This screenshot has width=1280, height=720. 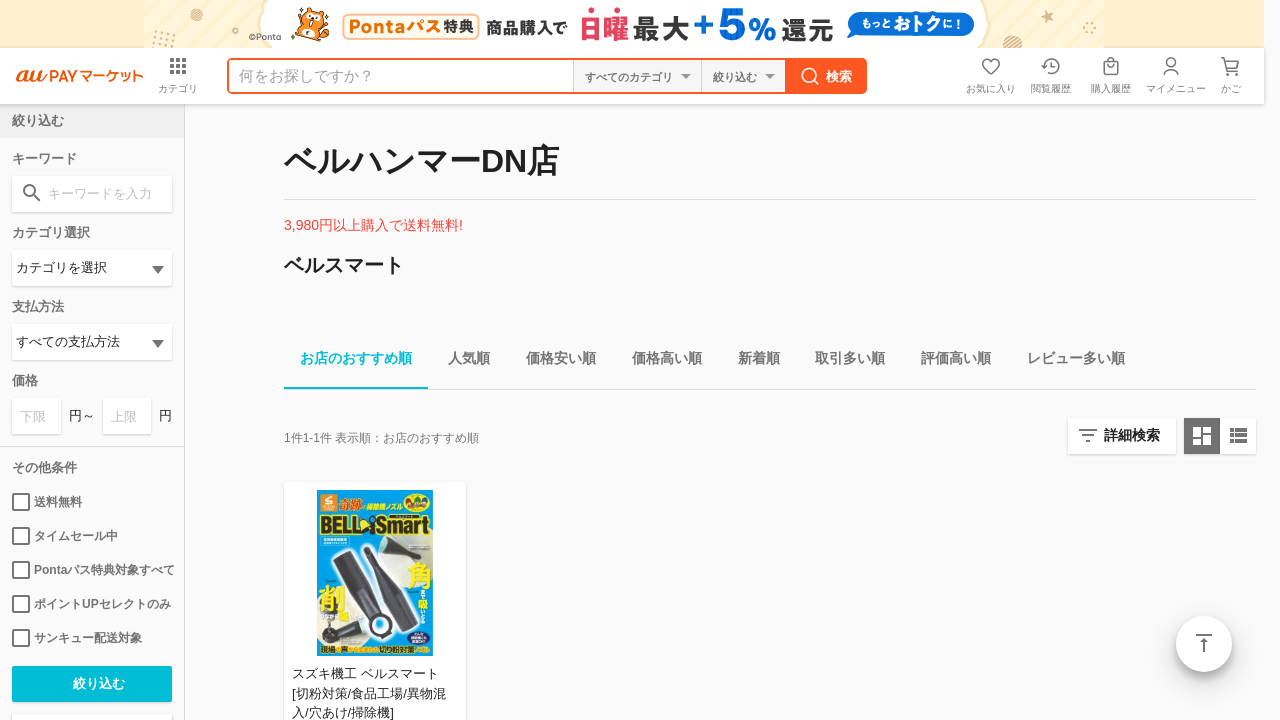 What do you see at coordinates (751, 361) in the screenshot?
I see `新着順` at bounding box center [751, 361].